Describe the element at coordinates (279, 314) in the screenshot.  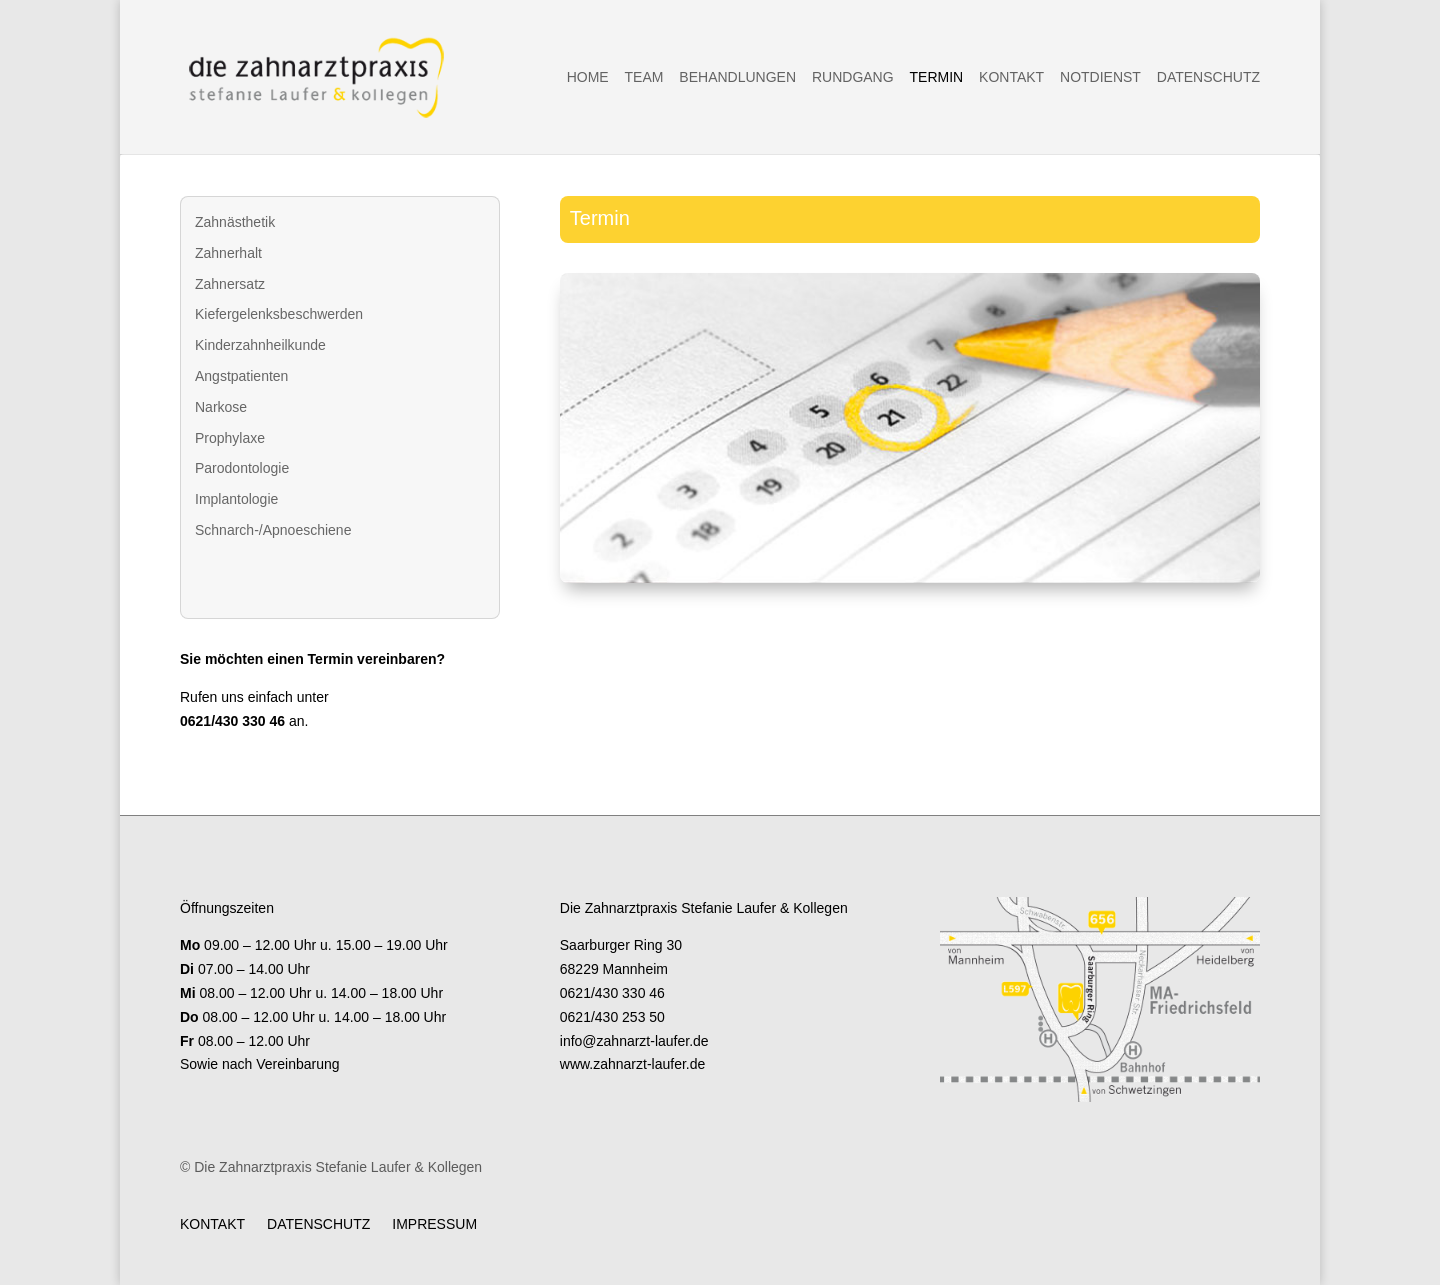
I see `Kiefergelenksbeschwerden` at that location.